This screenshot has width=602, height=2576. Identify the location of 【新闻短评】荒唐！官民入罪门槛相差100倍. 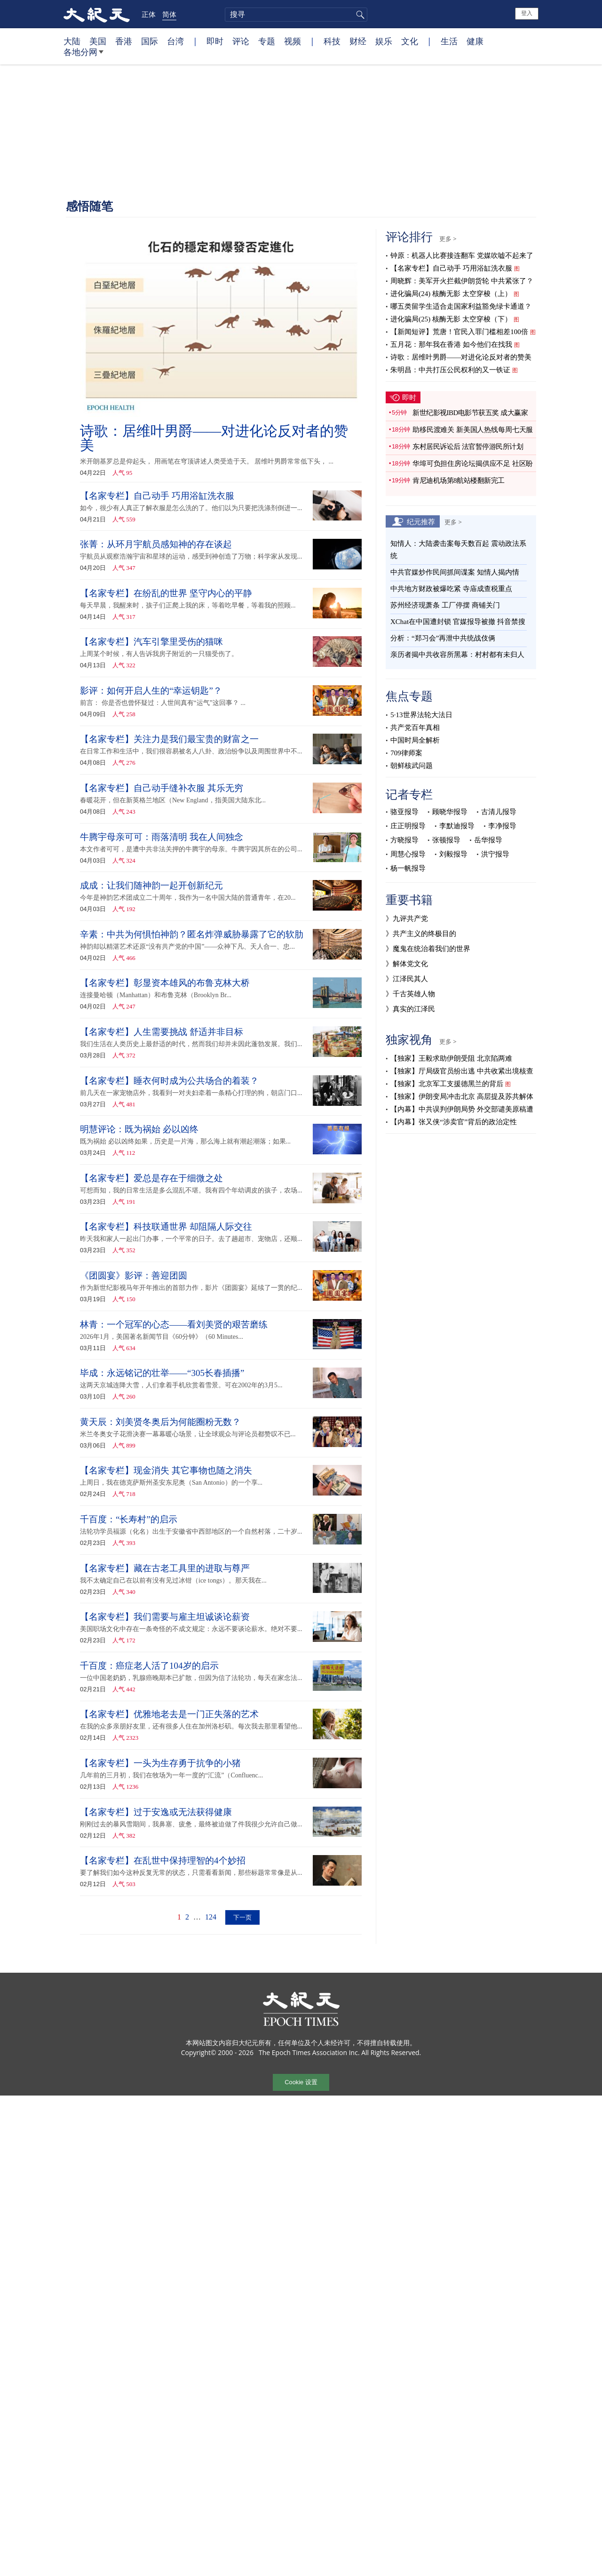
(459, 332).